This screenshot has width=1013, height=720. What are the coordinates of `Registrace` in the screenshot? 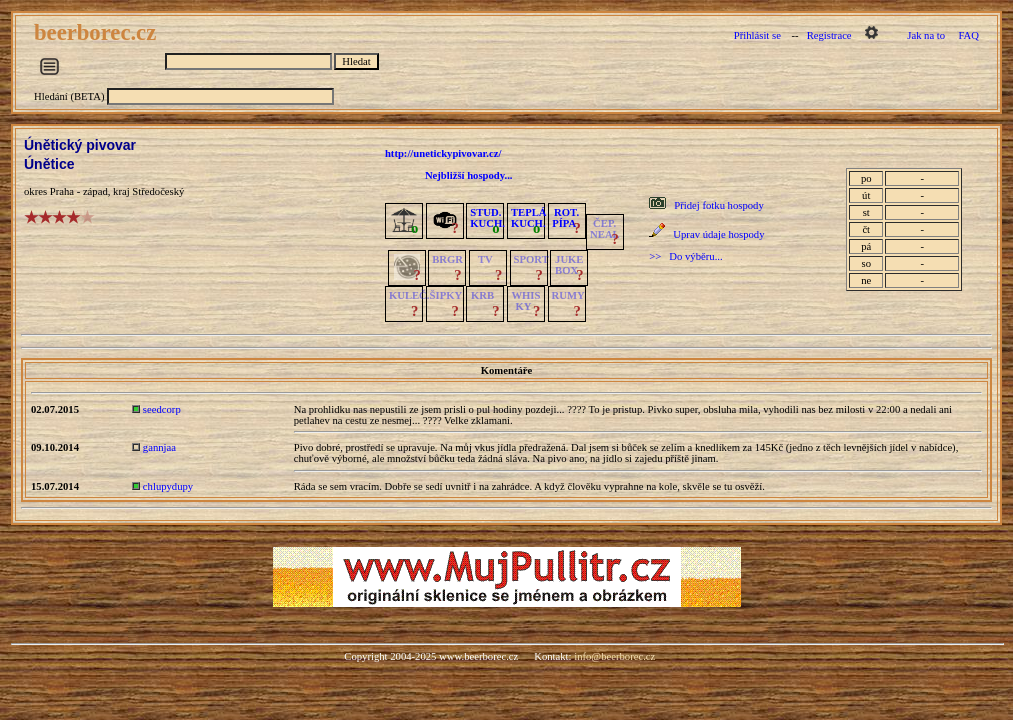 It's located at (829, 35).